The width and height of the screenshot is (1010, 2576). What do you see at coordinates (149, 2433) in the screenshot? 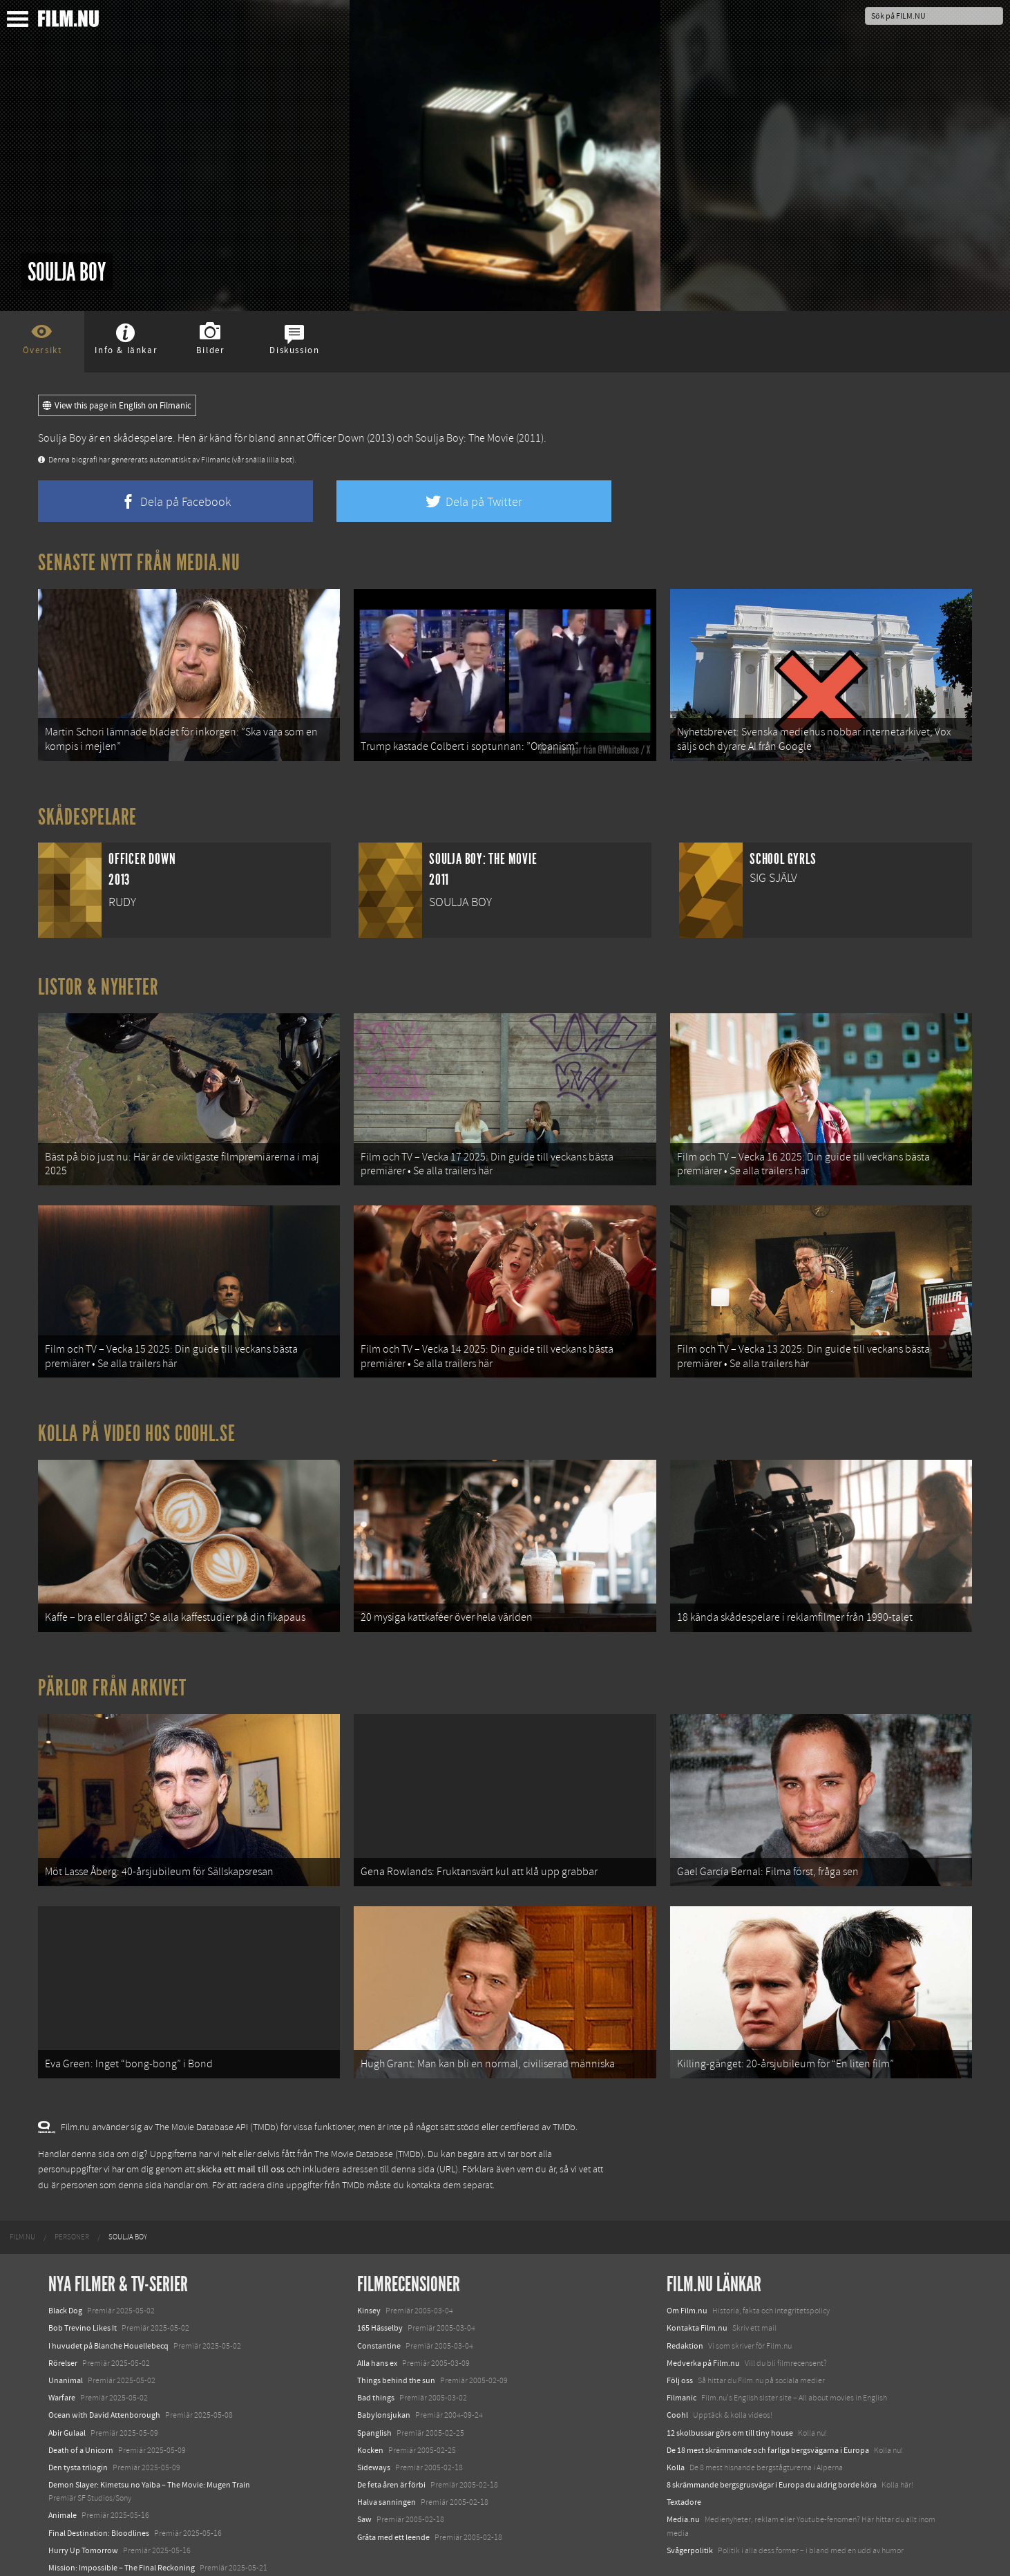
I see `Demon Slayer: Kimetsu no Yaiba – The Movie: Mugen Train` at bounding box center [149, 2433].